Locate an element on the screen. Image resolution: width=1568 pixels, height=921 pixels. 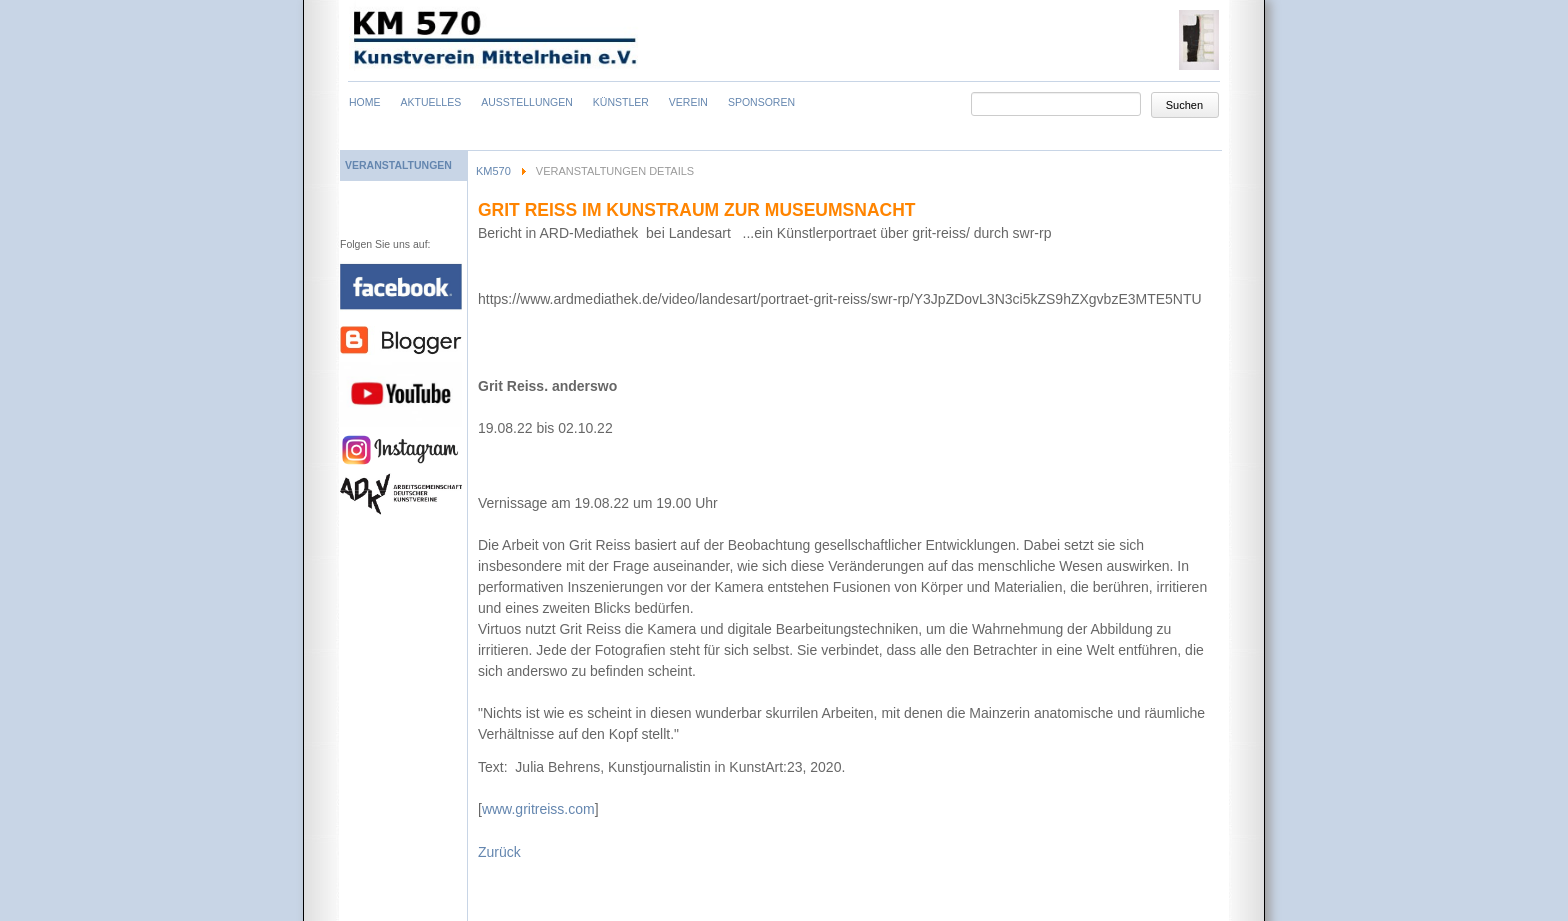
Zurück is located at coordinates (499, 852).